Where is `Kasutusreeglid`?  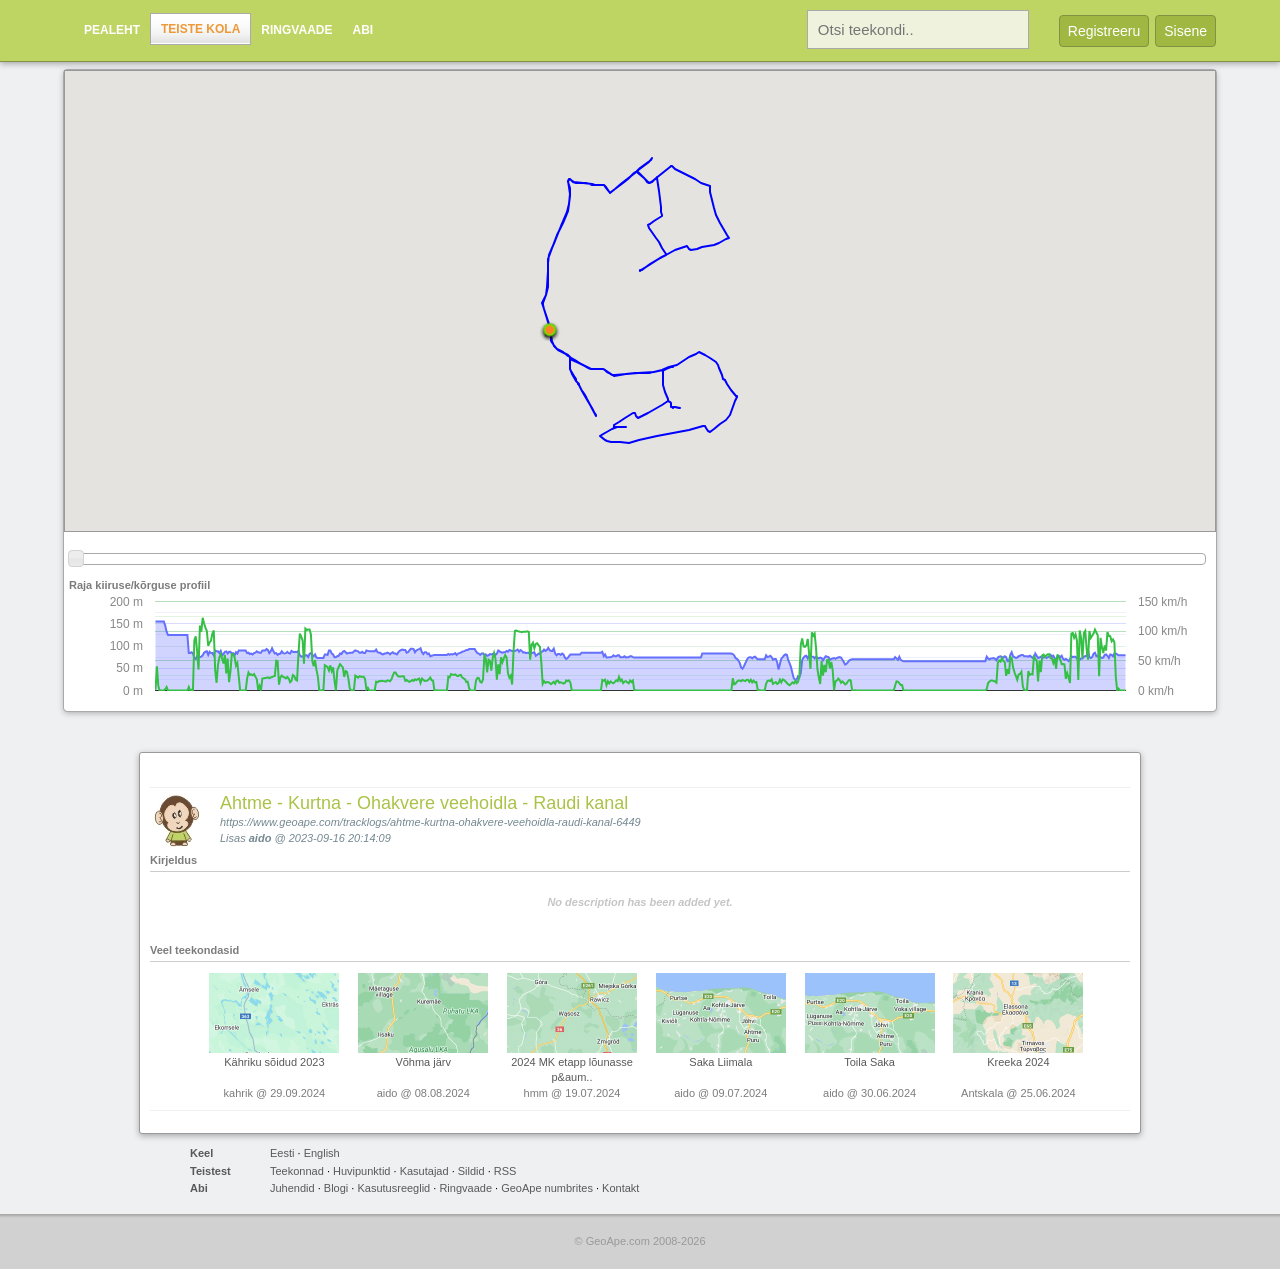
Kasutusreeglid is located at coordinates (393, 1188).